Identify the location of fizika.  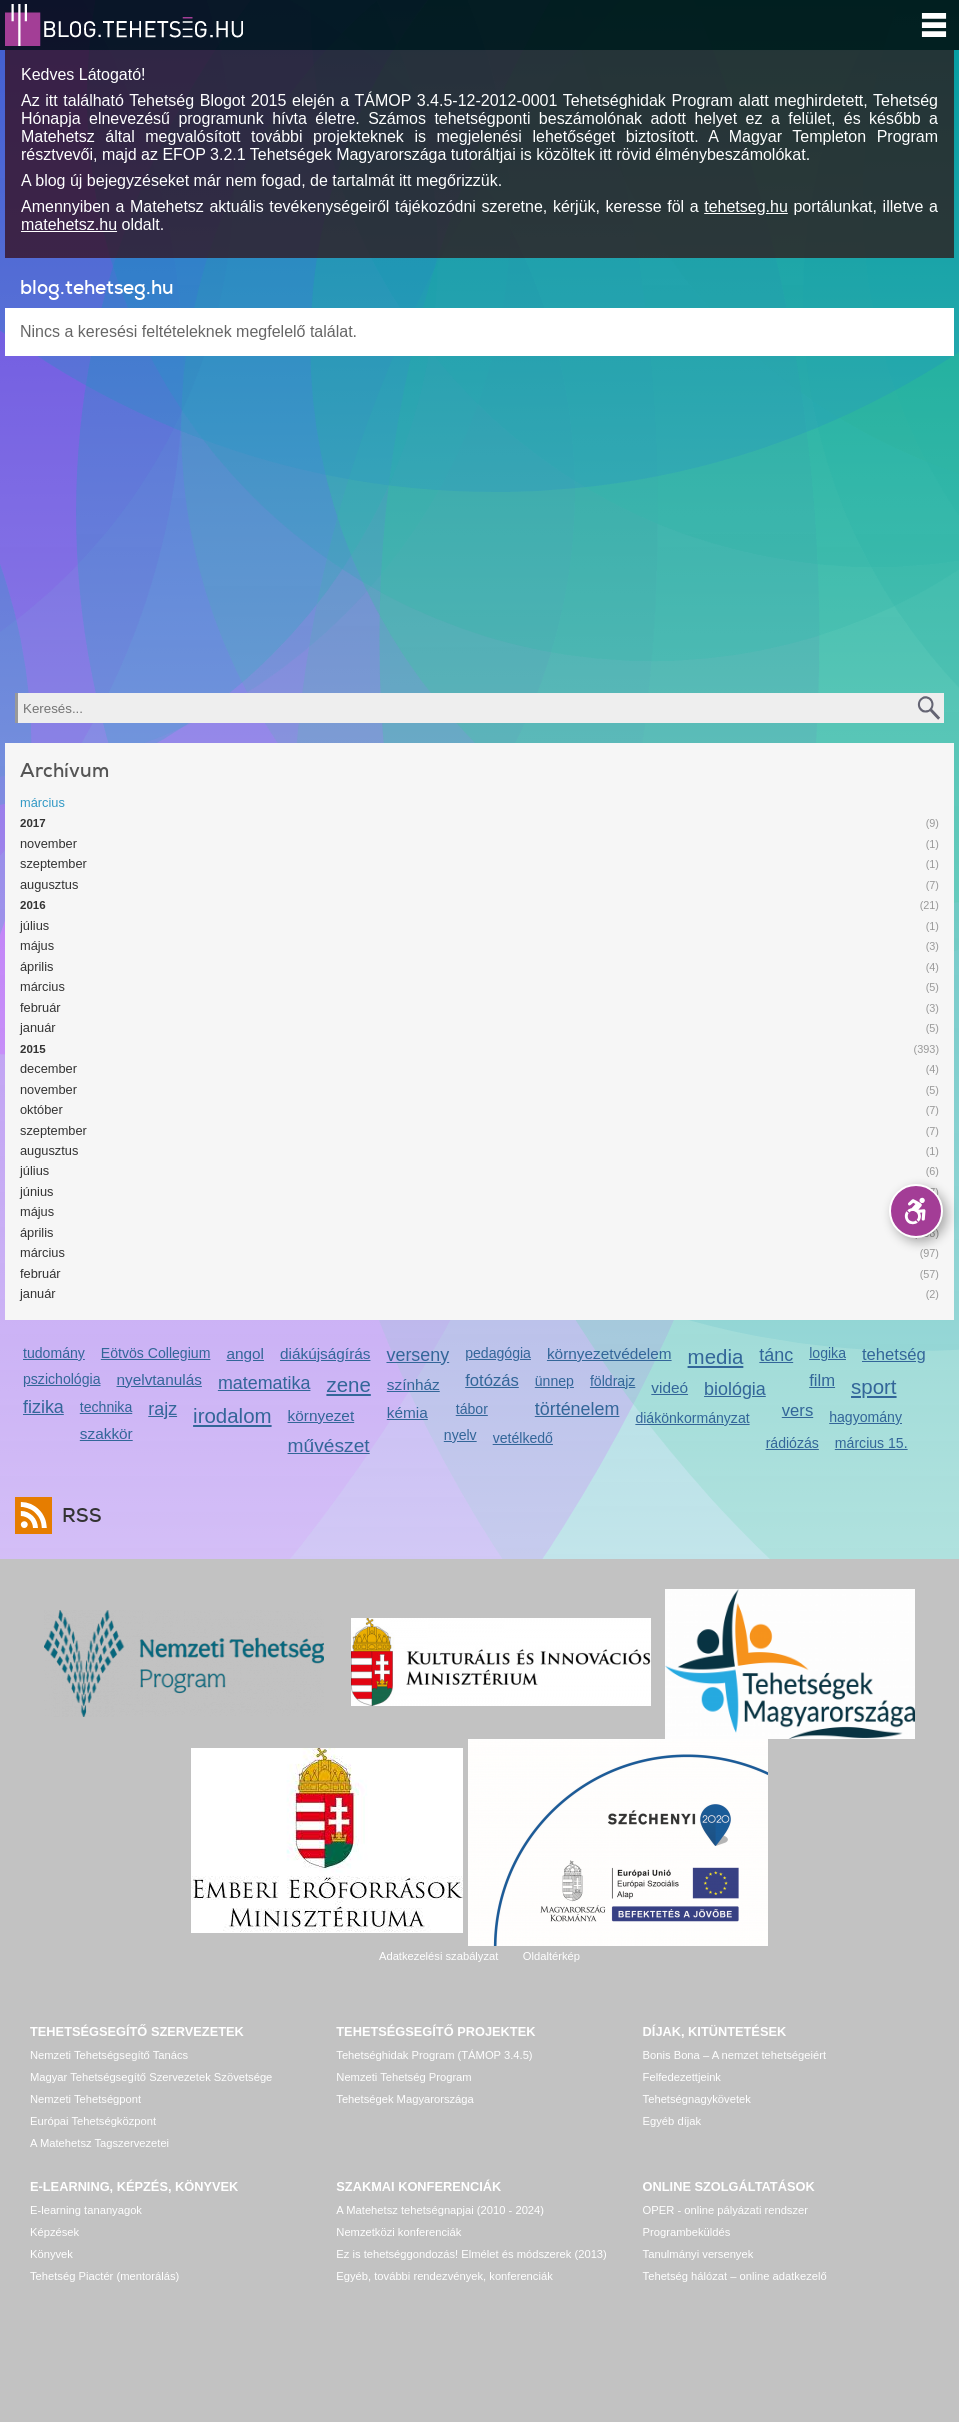
(43, 1407).